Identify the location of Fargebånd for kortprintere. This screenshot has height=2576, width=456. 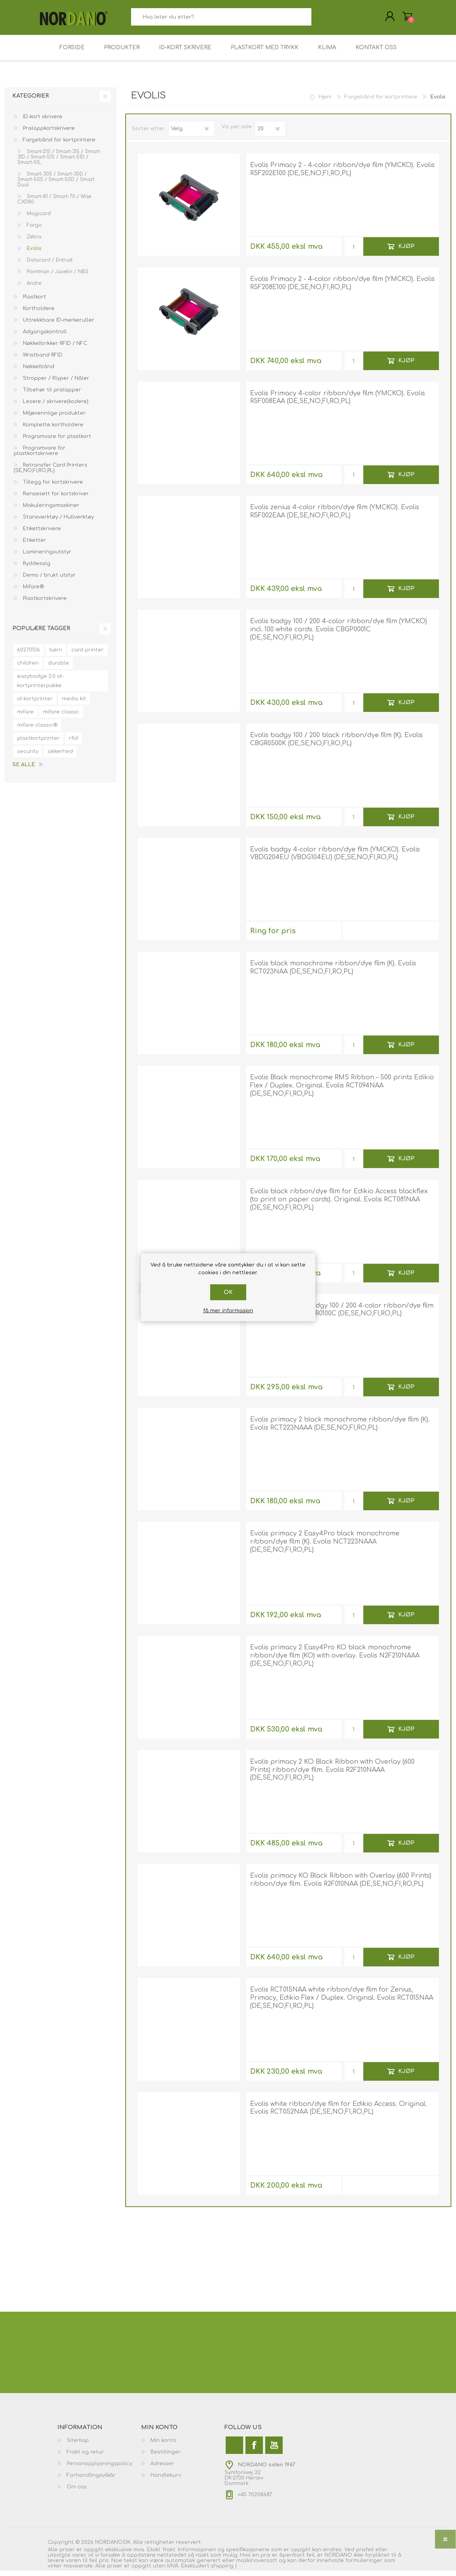
(58, 145).